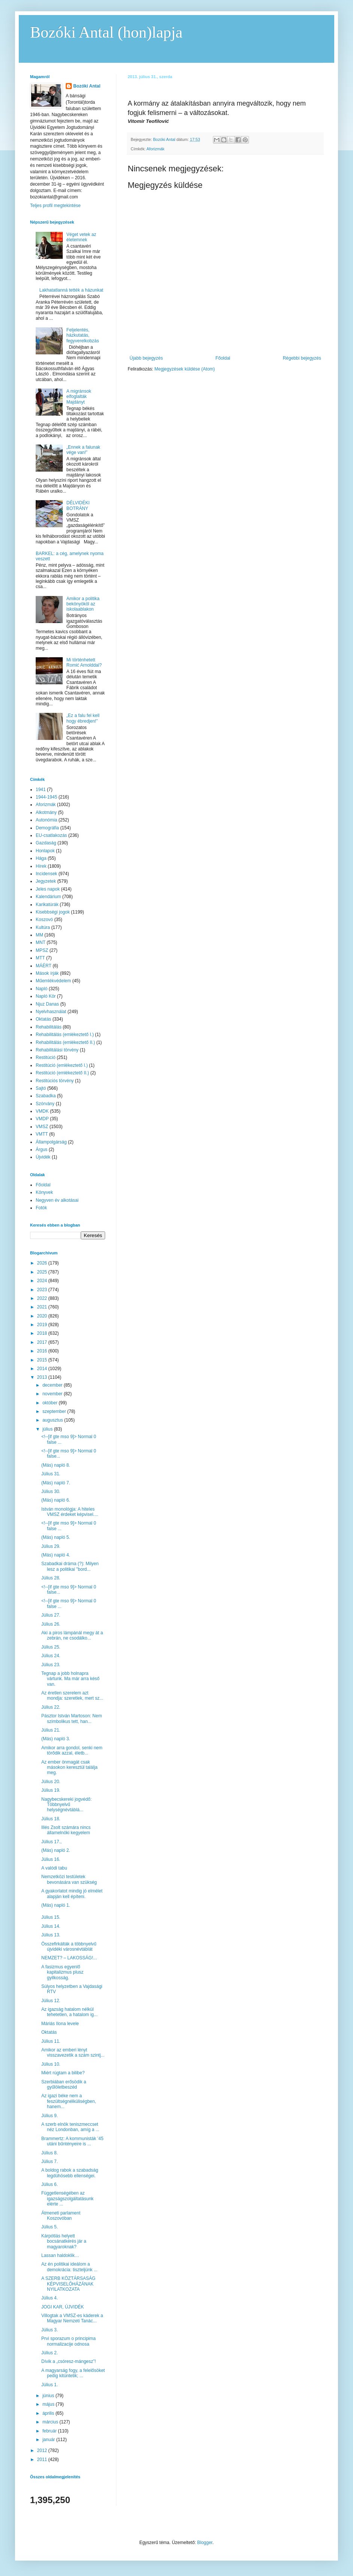 Image resolution: width=353 pixels, height=2576 pixels. I want to click on Illés Zsolt számára nincs államelnöki kegyelem, so click(66, 1830).